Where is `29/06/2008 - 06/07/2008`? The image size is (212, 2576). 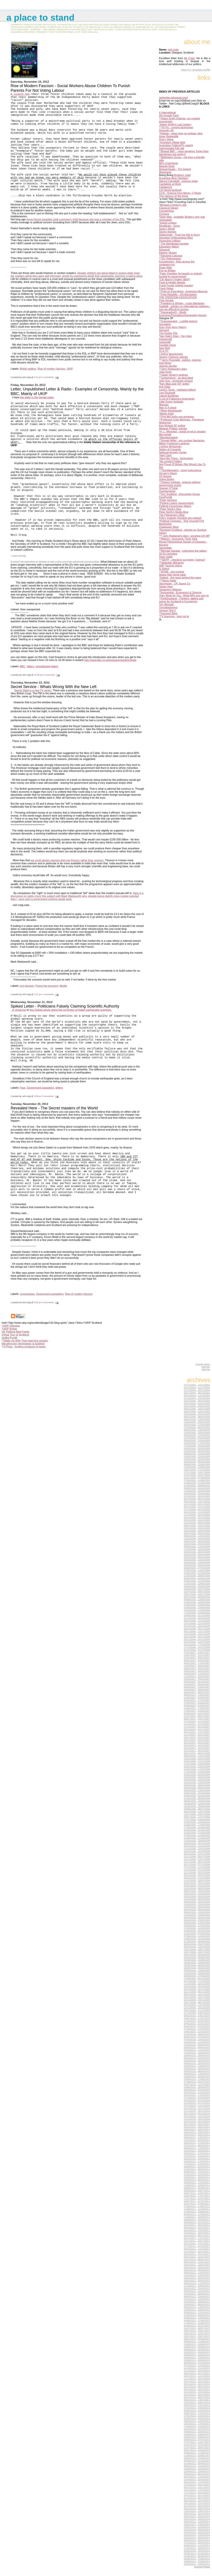
29/06/2008 - 06/07/2008 is located at coordinates (197, 1809).